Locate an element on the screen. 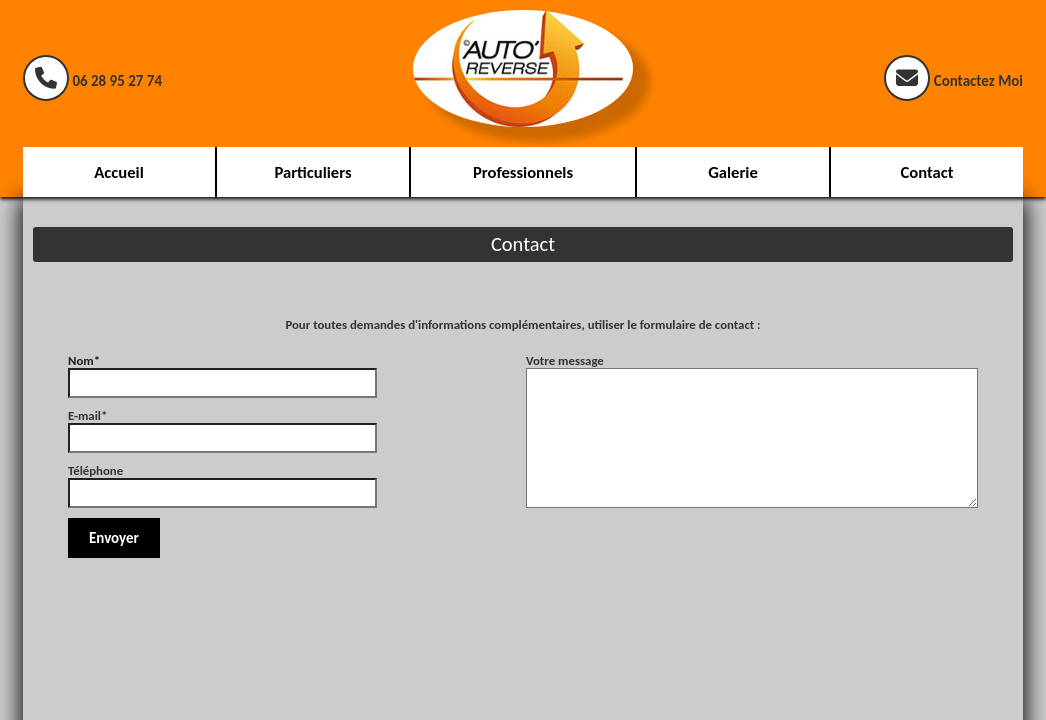 The image size is (1046, 720). Particuliers is located at coordinates (312, 172).